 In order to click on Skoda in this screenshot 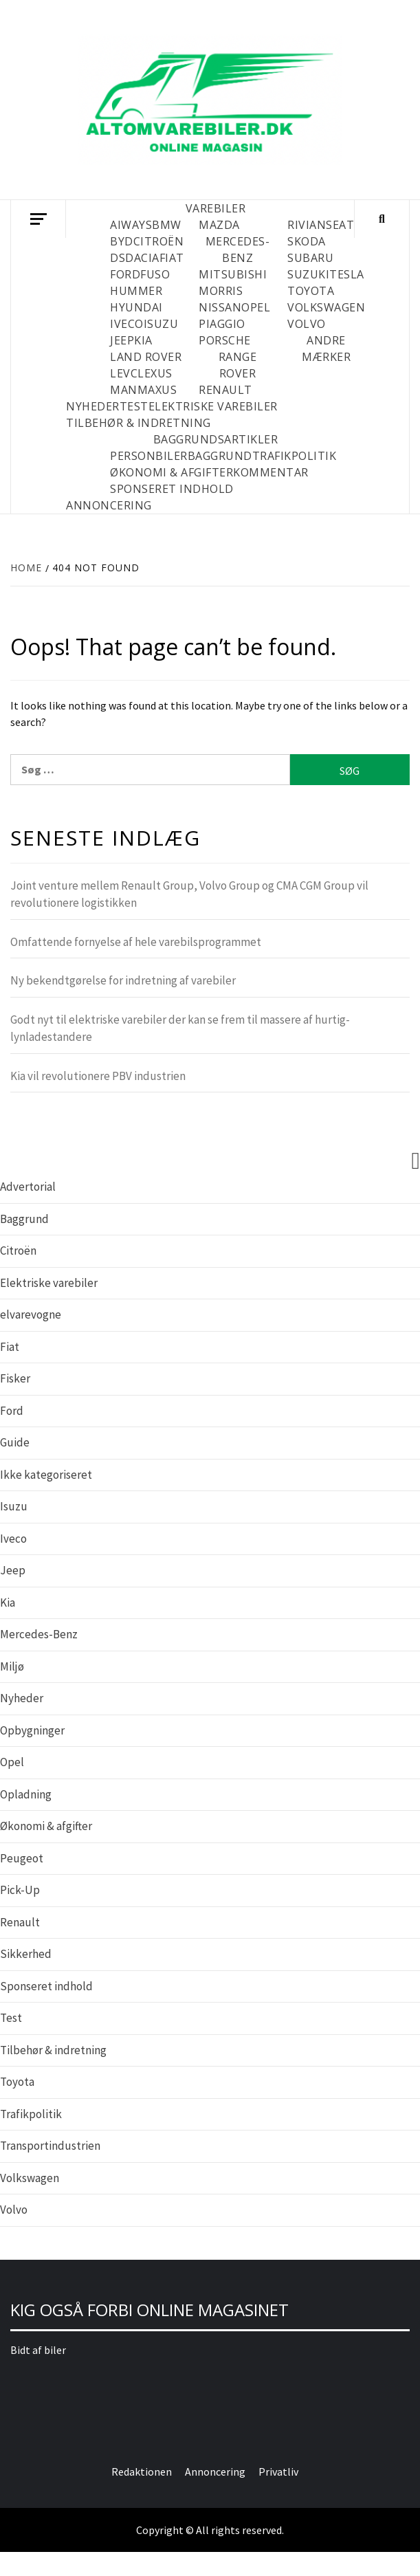, I will do `click(306, 241)`.